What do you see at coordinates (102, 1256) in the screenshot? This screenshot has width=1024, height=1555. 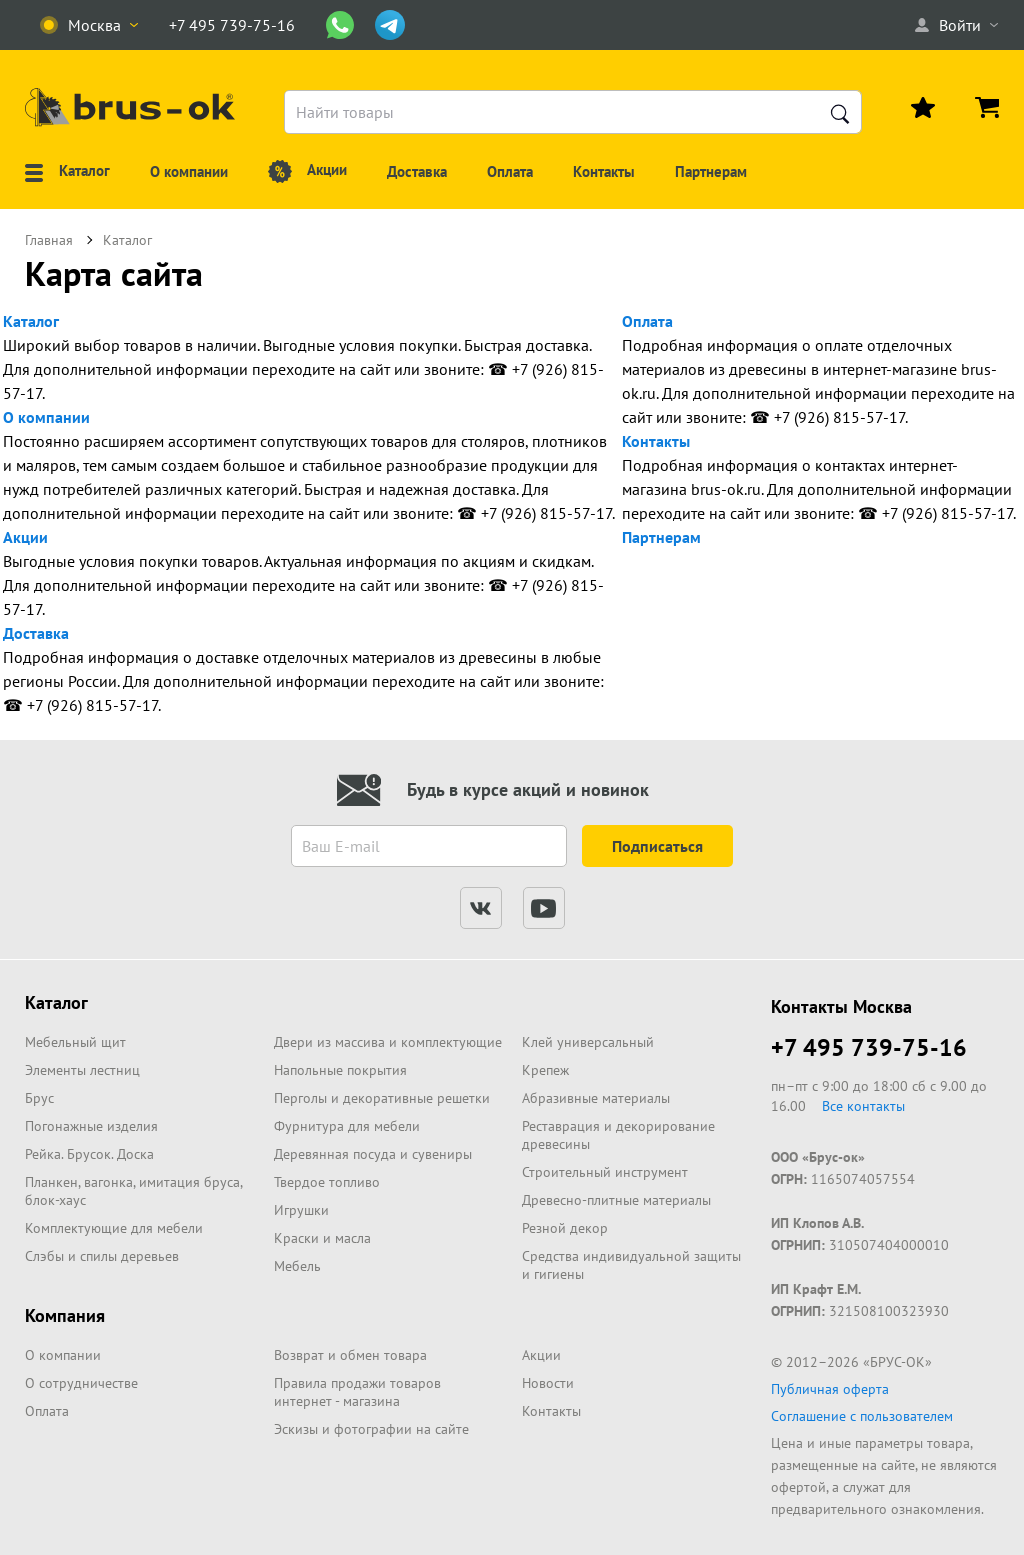 I see `Слэбы и спилы деревьев` at bounding box center [102, 1256].